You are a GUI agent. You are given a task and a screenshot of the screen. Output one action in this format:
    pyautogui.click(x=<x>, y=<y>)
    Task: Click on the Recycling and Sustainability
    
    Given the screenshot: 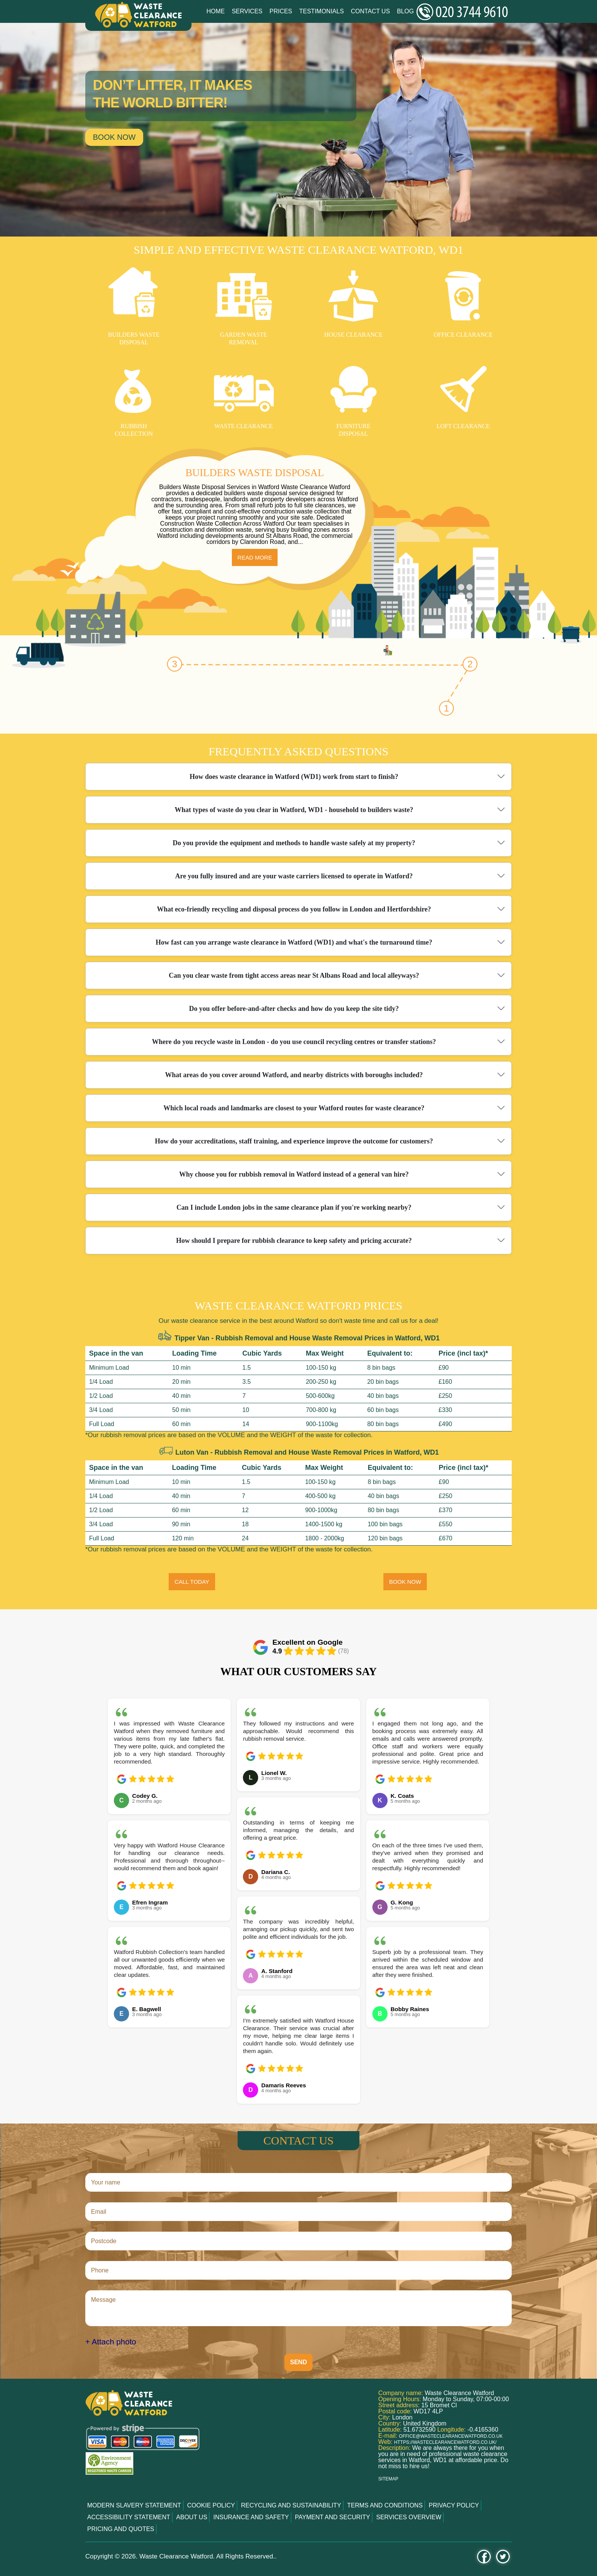 What is the action you would take?
    pyautogui.click(x=291, y=2505)
    